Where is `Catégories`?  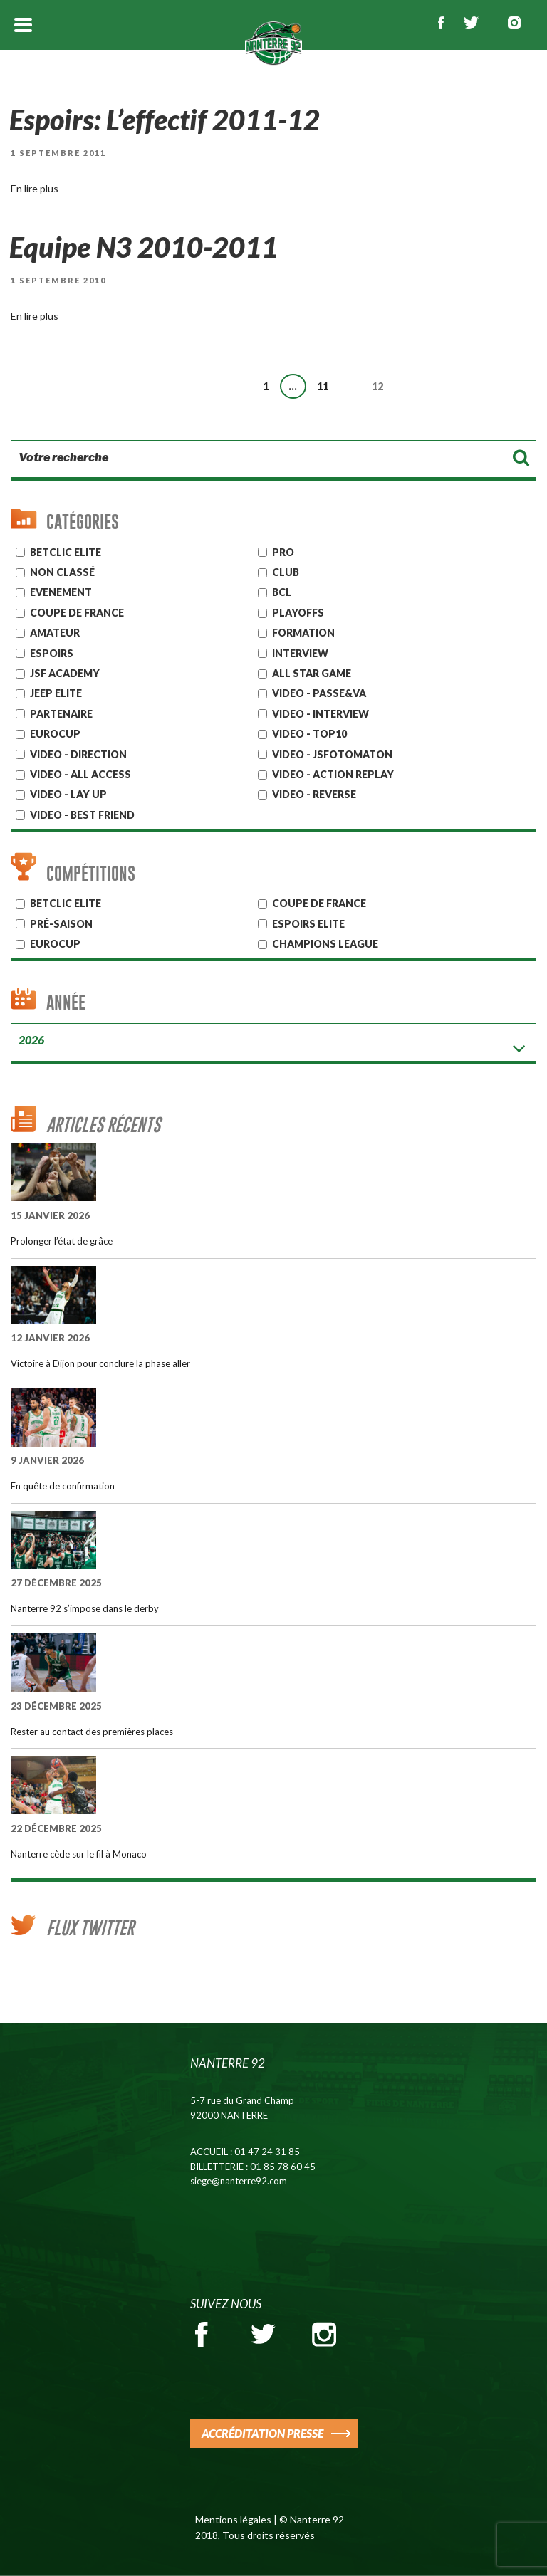
Catégories is located at coordinates (82, 521).